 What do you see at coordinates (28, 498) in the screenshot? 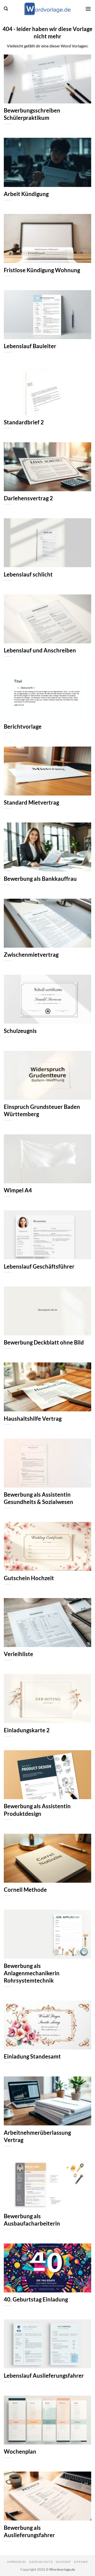
I see `Darlehensvertrag 2` at bounding box center [28, 498].